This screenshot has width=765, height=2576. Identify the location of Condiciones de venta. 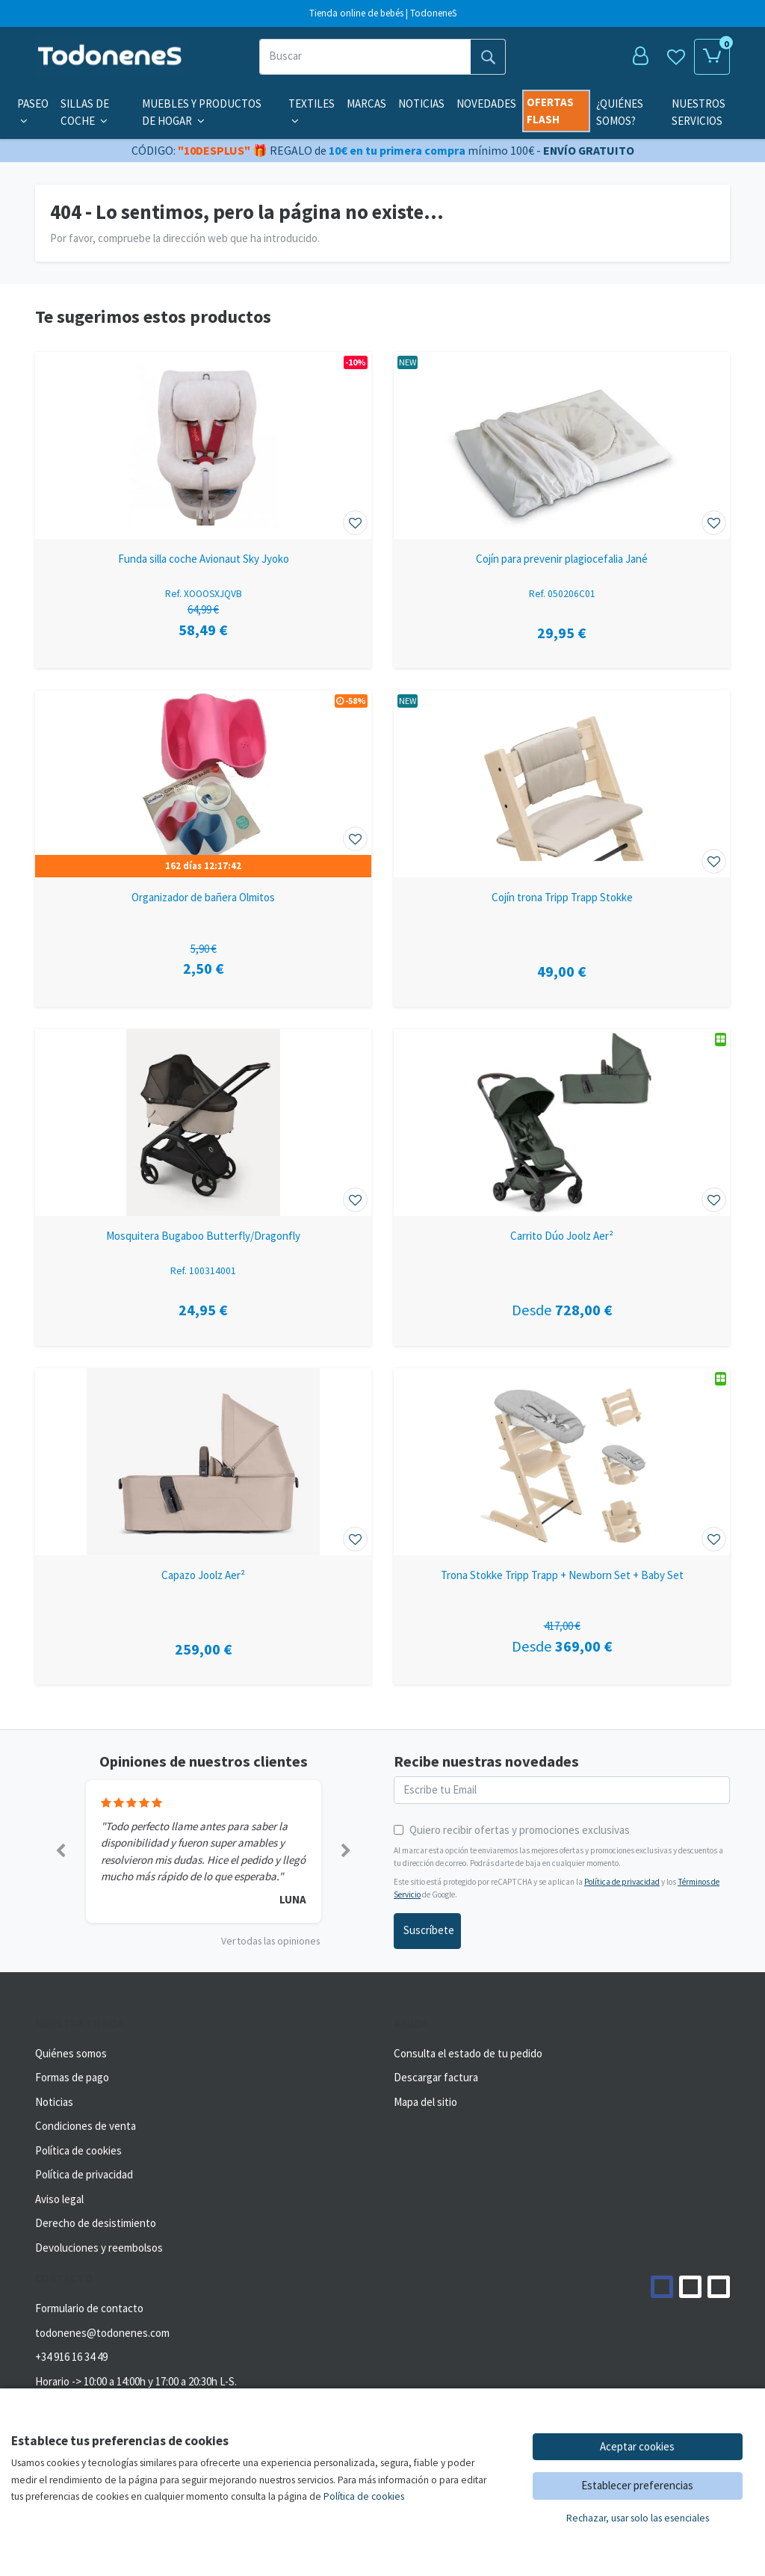
(85, 2126).